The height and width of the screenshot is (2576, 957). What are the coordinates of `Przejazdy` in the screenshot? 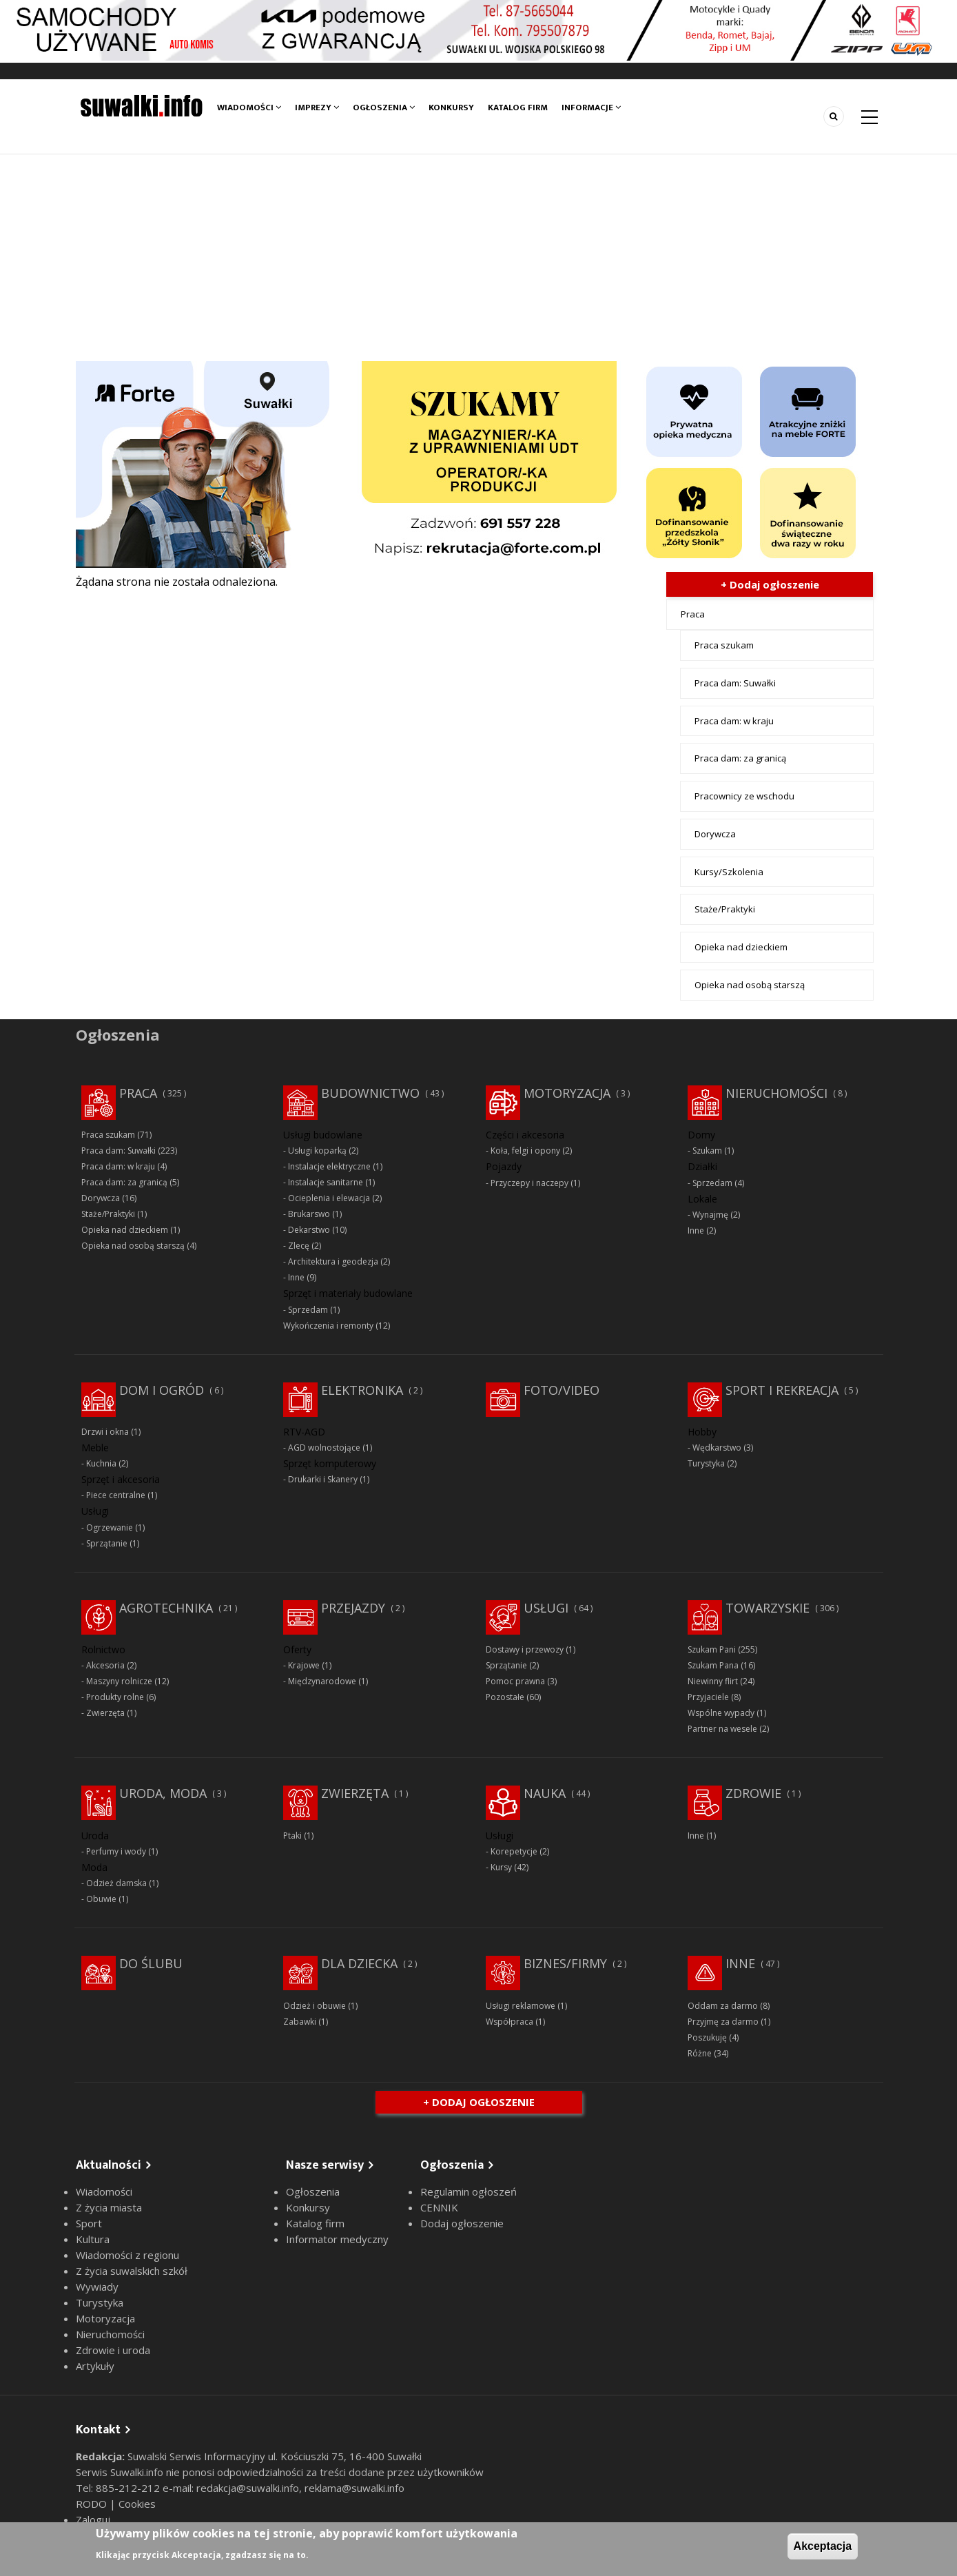 It's located at (353, 1607).